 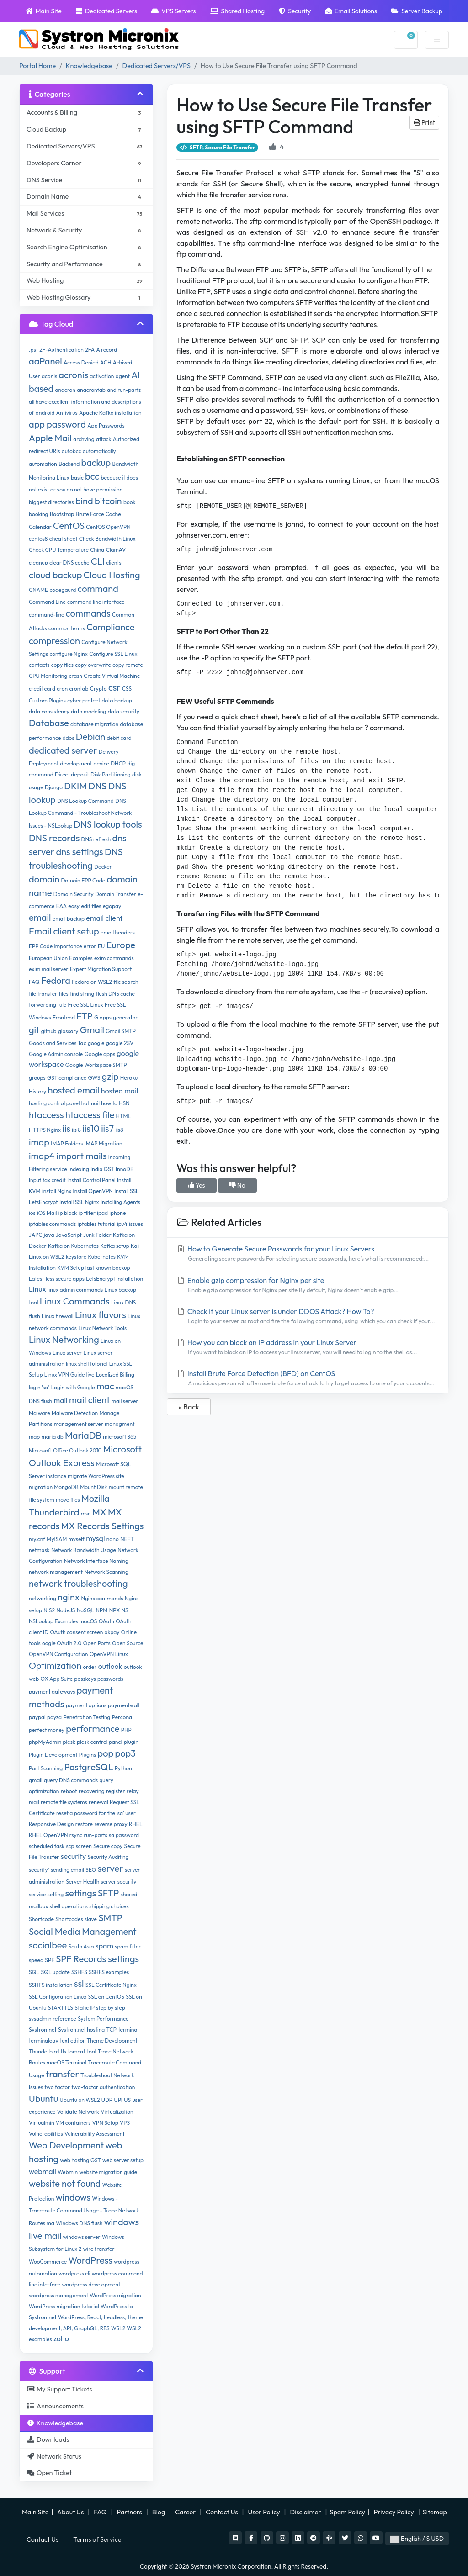 What do you see at coordinates (63, 993) in the screenshot?
I see `files` at bounding box center [63, 993].